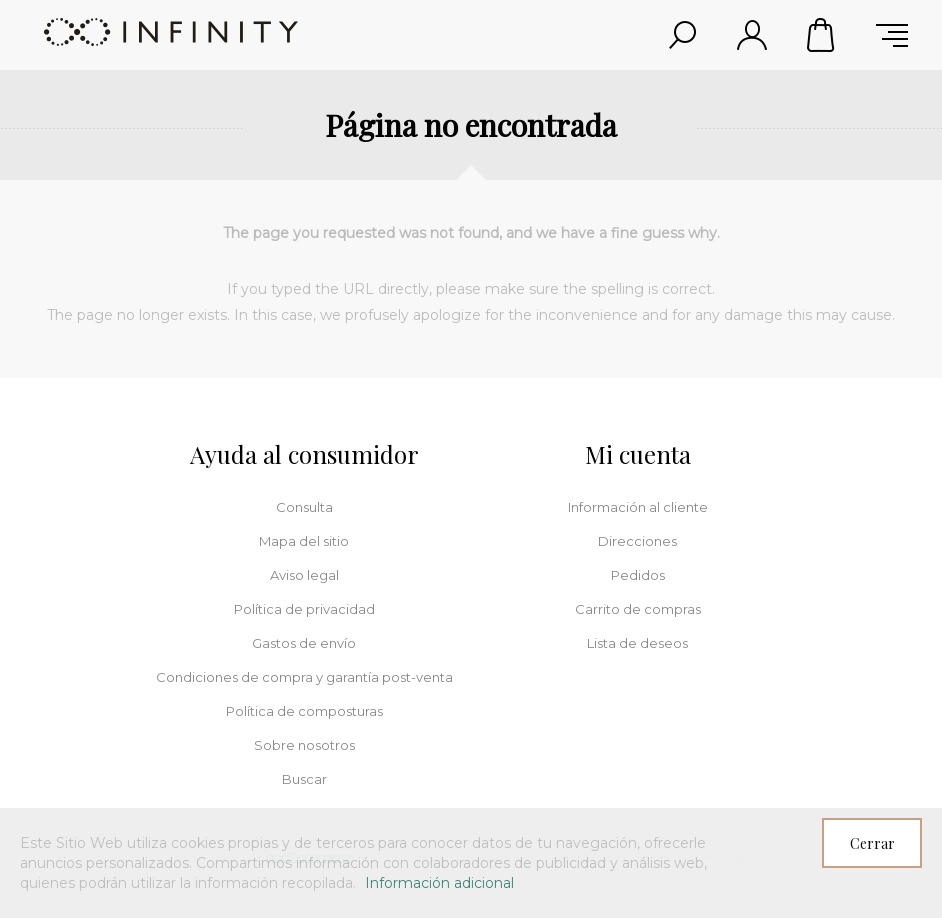 This screenshot has height=918, width=942. What do you see at coordinates (637, 643) in the screenshot?
I see `Lista de deseos` at bounding box center [637, 643].